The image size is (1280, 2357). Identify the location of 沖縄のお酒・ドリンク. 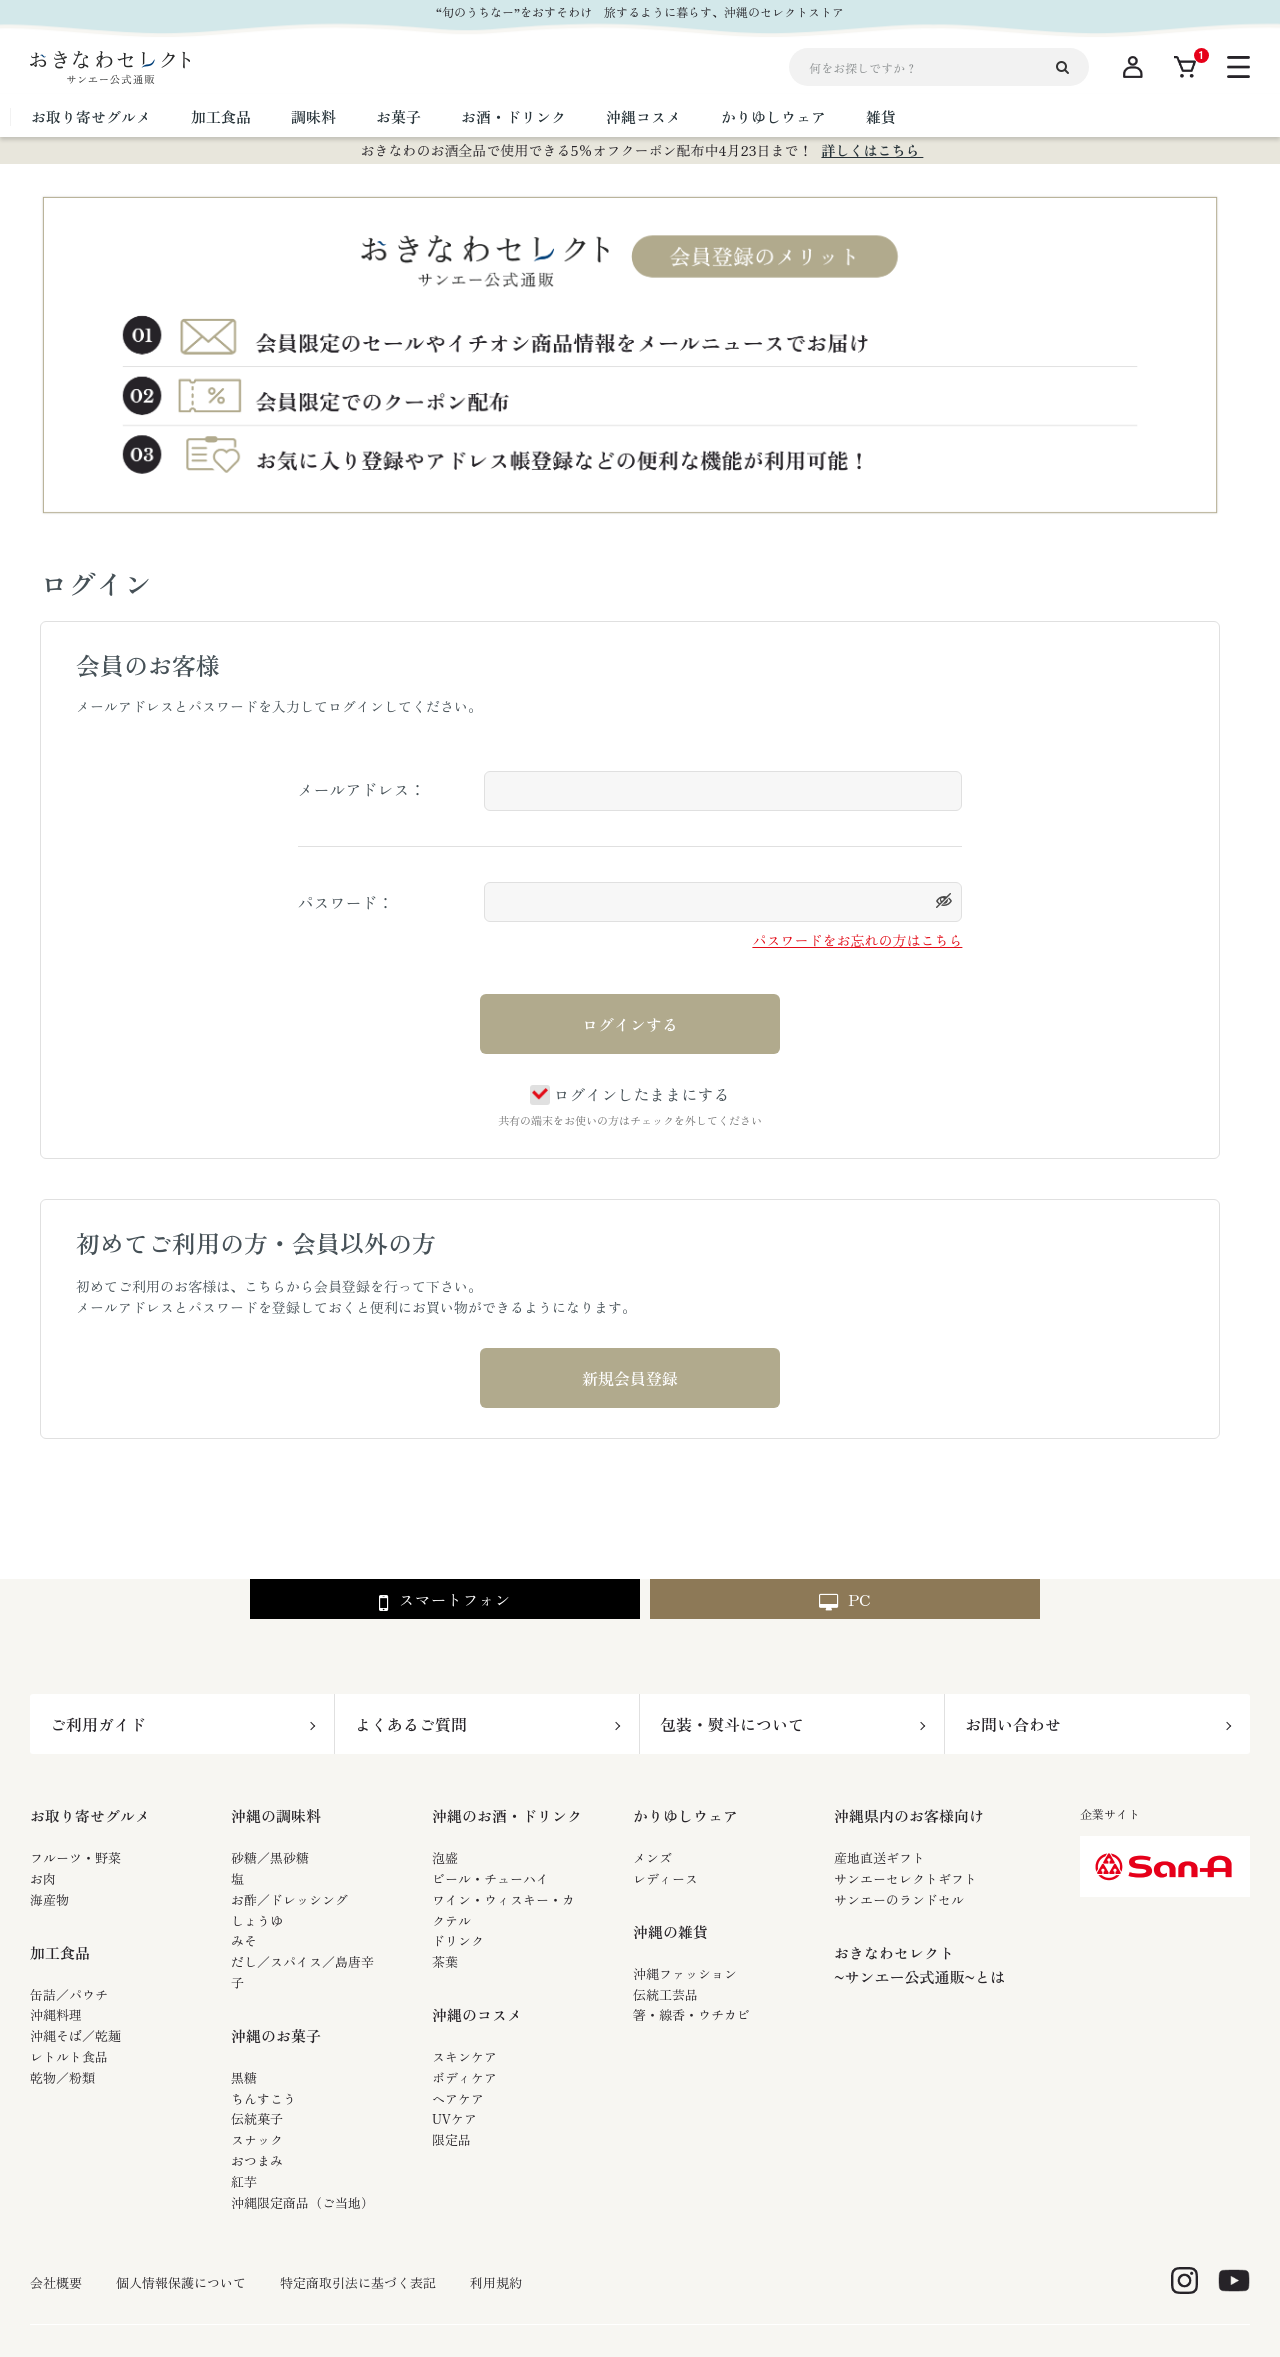
(507, 1815).